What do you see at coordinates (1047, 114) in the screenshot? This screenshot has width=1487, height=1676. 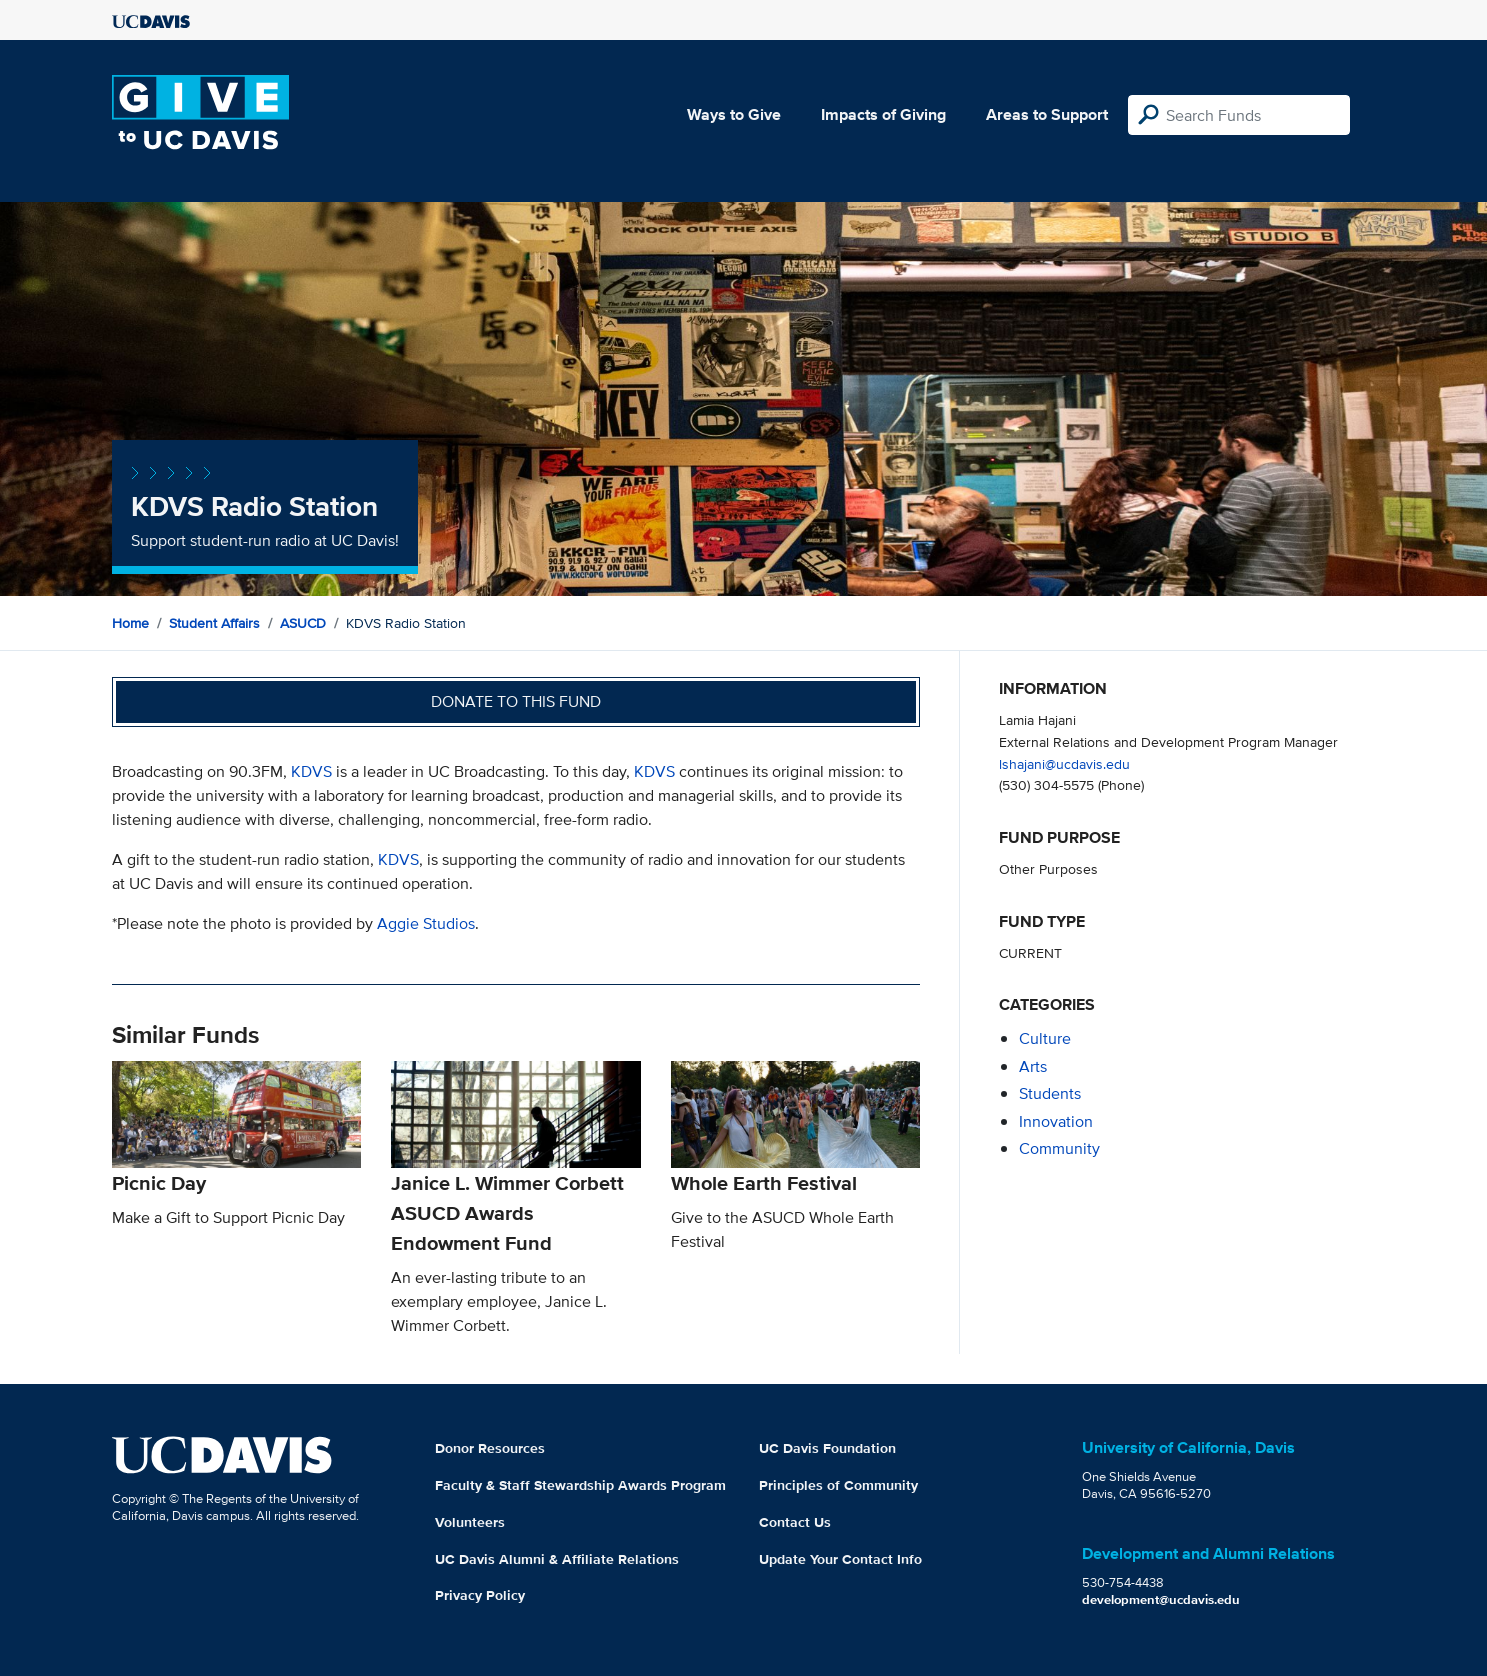 I see `Areas to Support` at bounding box center [1047, 114].